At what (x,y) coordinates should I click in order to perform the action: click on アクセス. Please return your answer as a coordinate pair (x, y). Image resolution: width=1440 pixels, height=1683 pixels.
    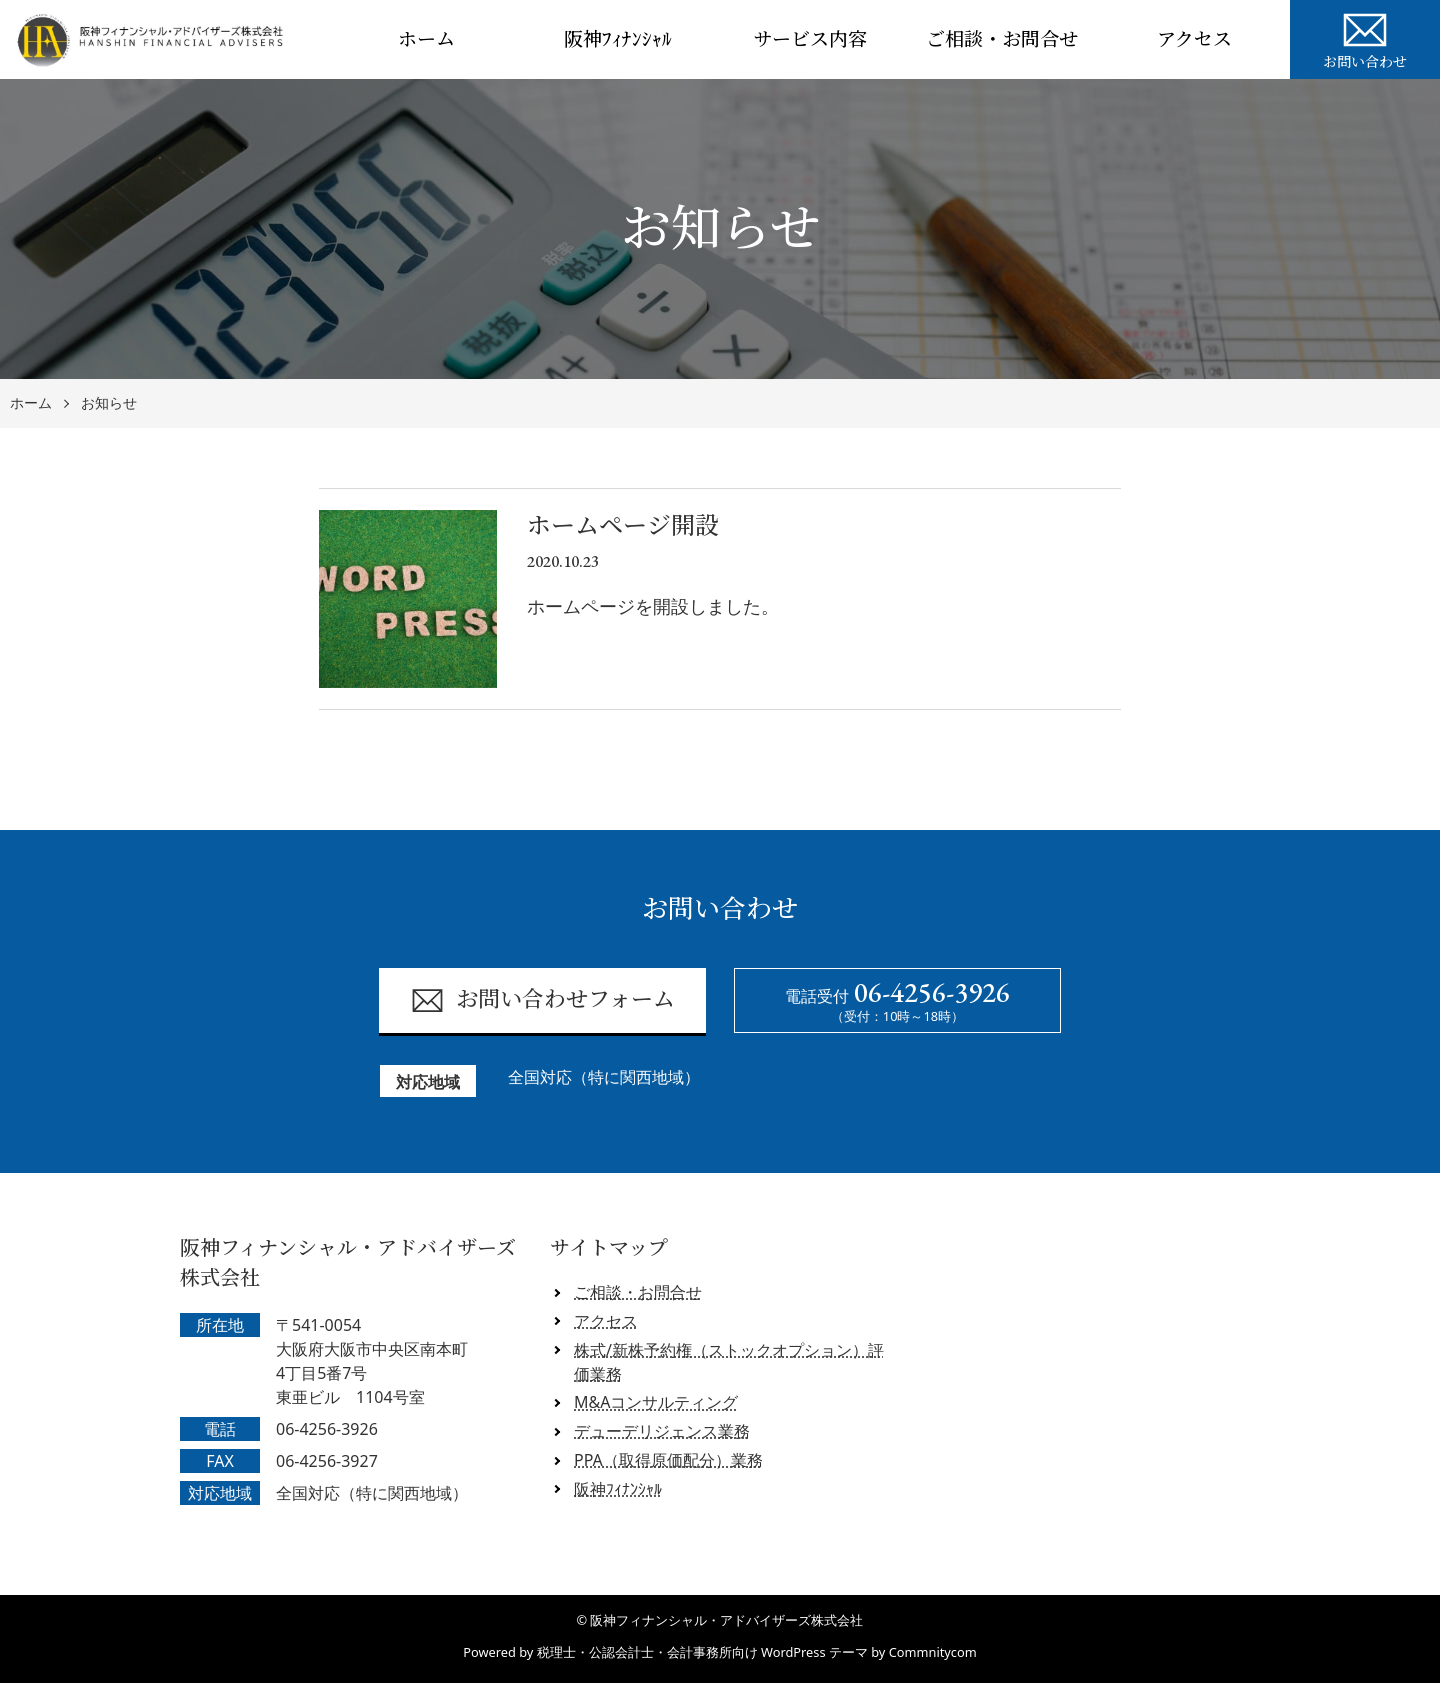
    Looking at the image, I should click on (1194, 39).